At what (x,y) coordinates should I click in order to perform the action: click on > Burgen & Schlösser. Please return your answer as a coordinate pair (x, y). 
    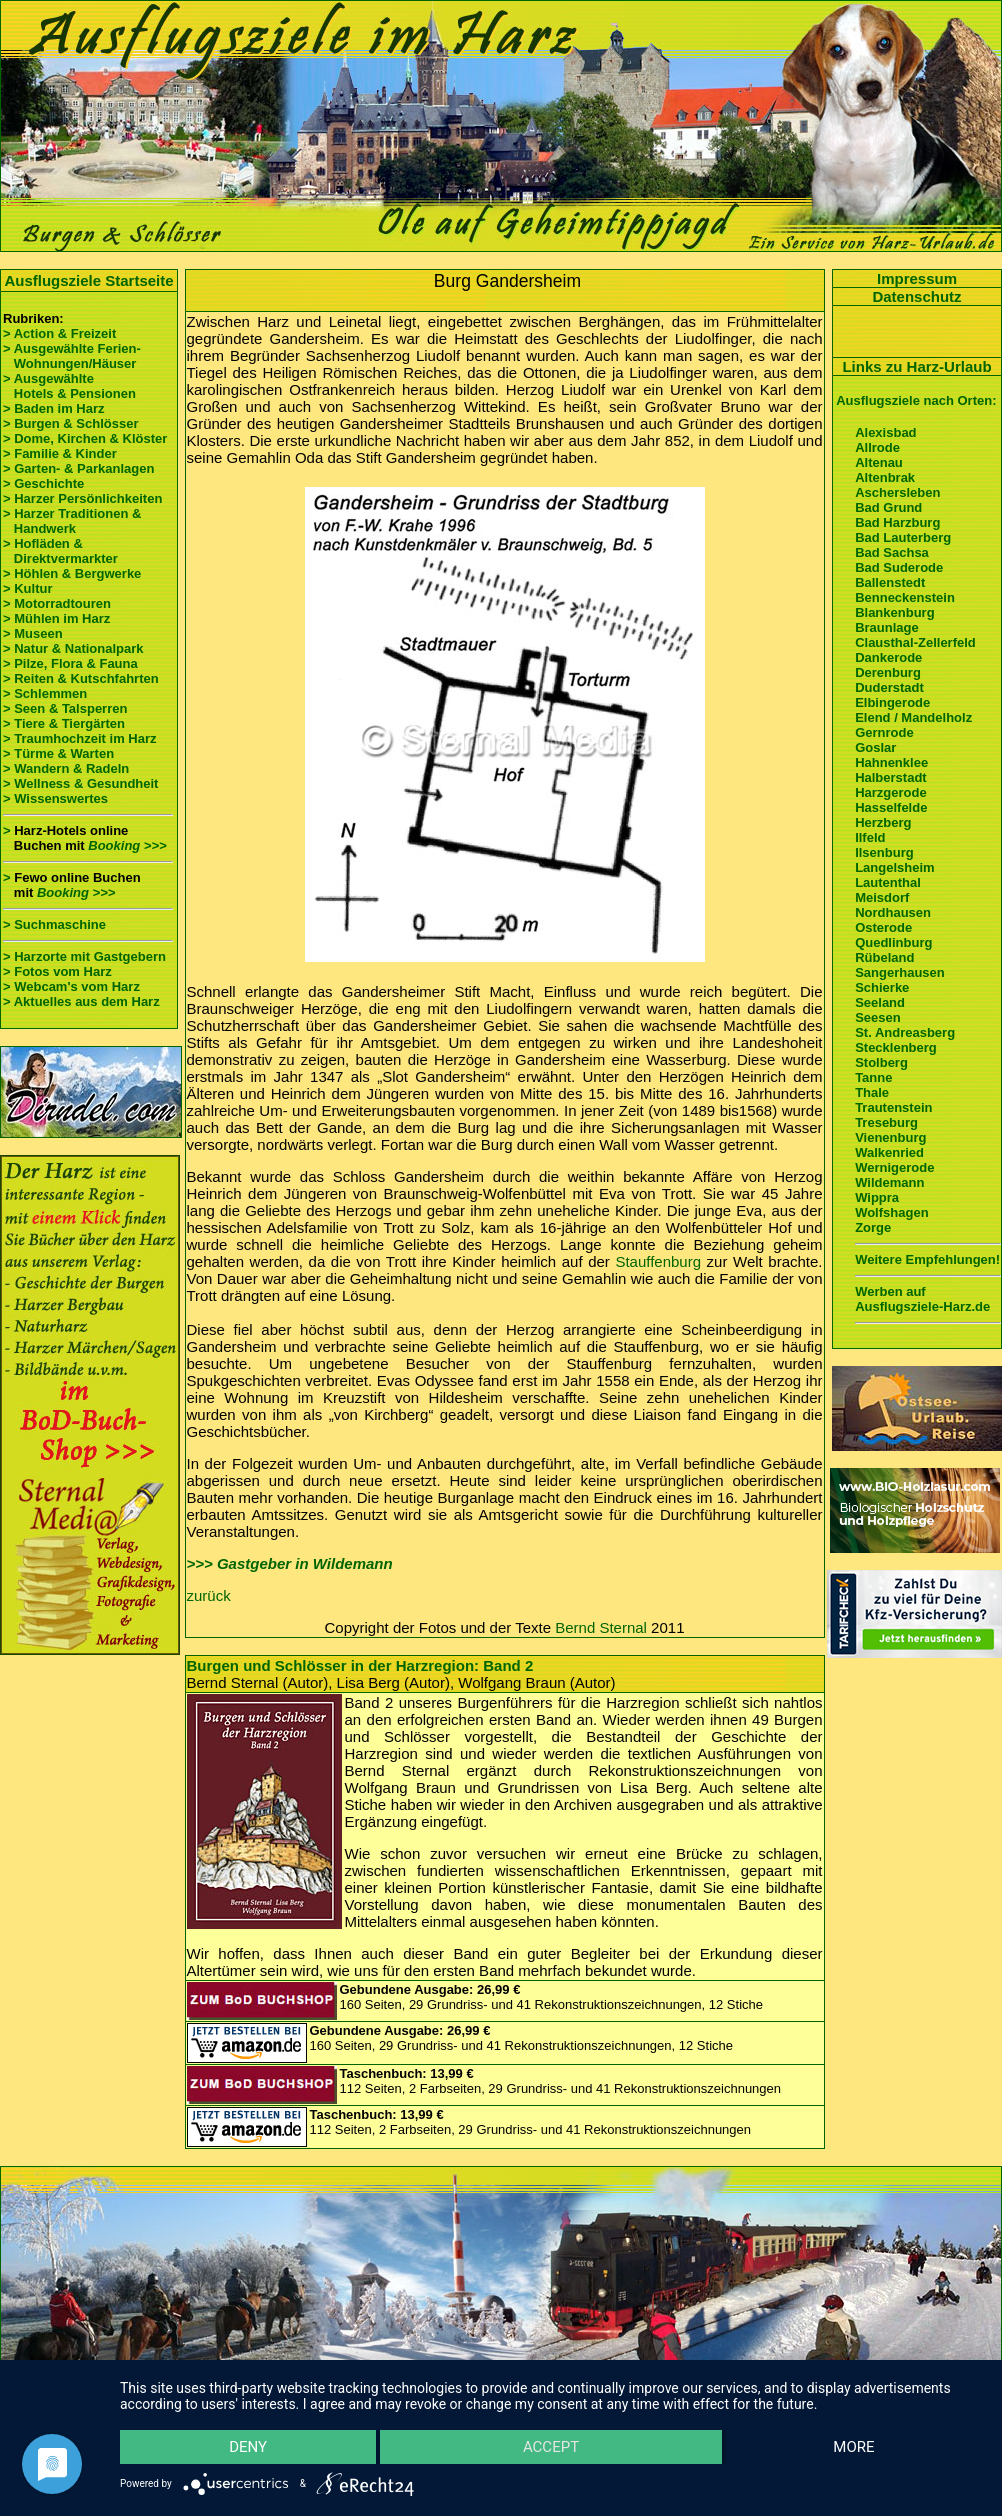
    Looking at the image, I should click on (70, 423).